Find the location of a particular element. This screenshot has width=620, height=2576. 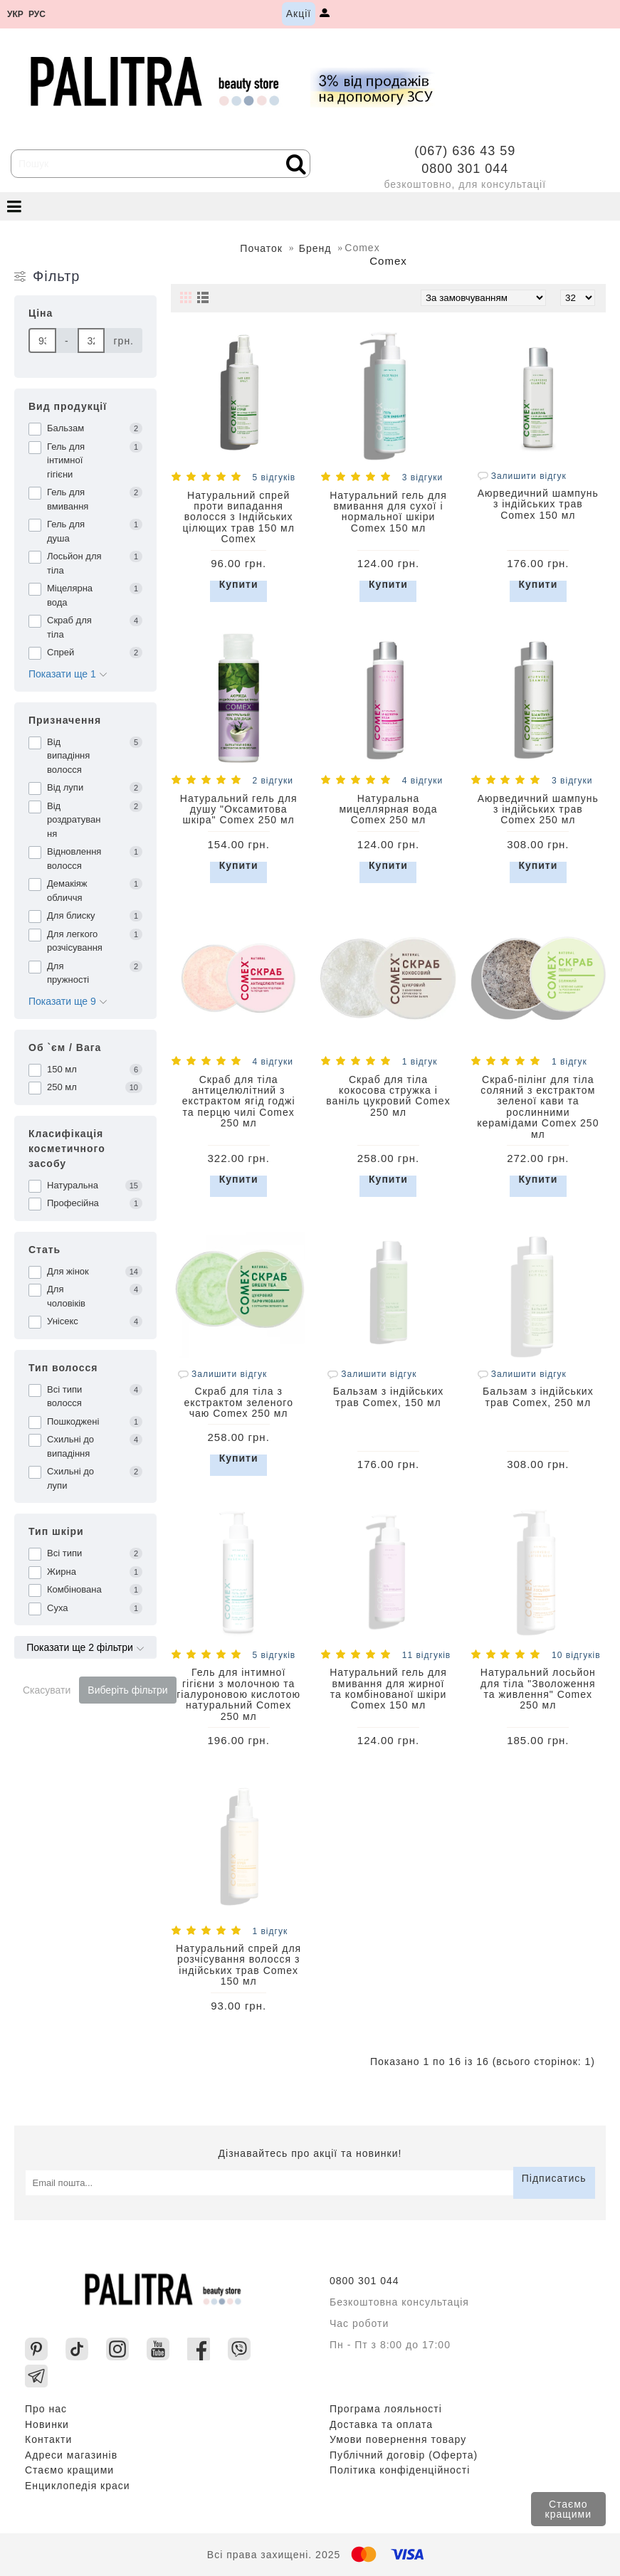

Аюрведичний шампунь з індійських трав Comex 150 мл is located at coordinates (538, 504).